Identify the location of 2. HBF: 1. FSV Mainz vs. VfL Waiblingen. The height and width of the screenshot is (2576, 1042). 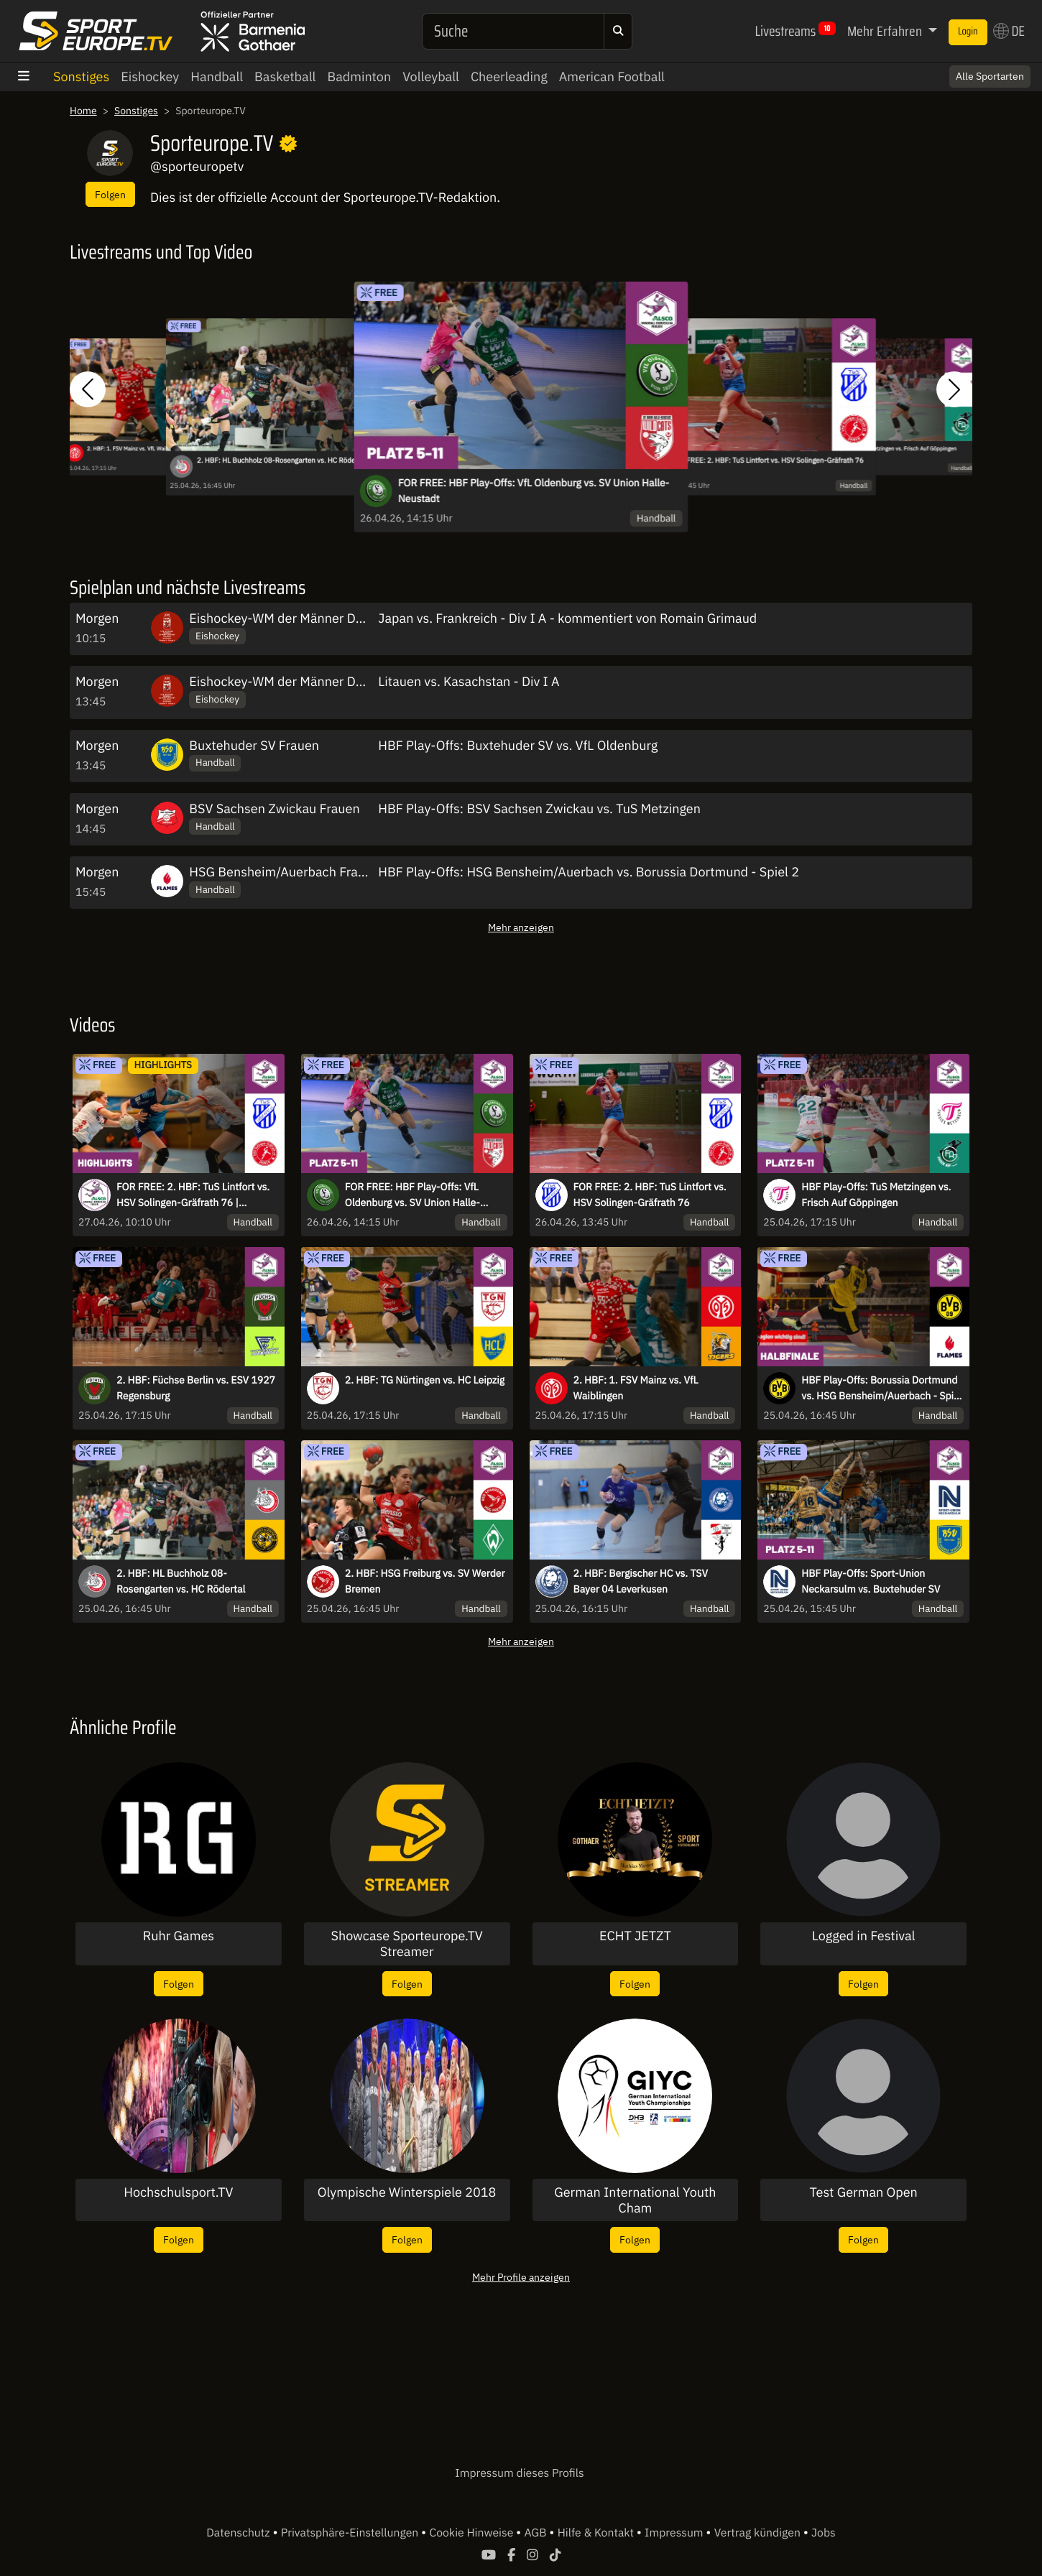
(135, 448).